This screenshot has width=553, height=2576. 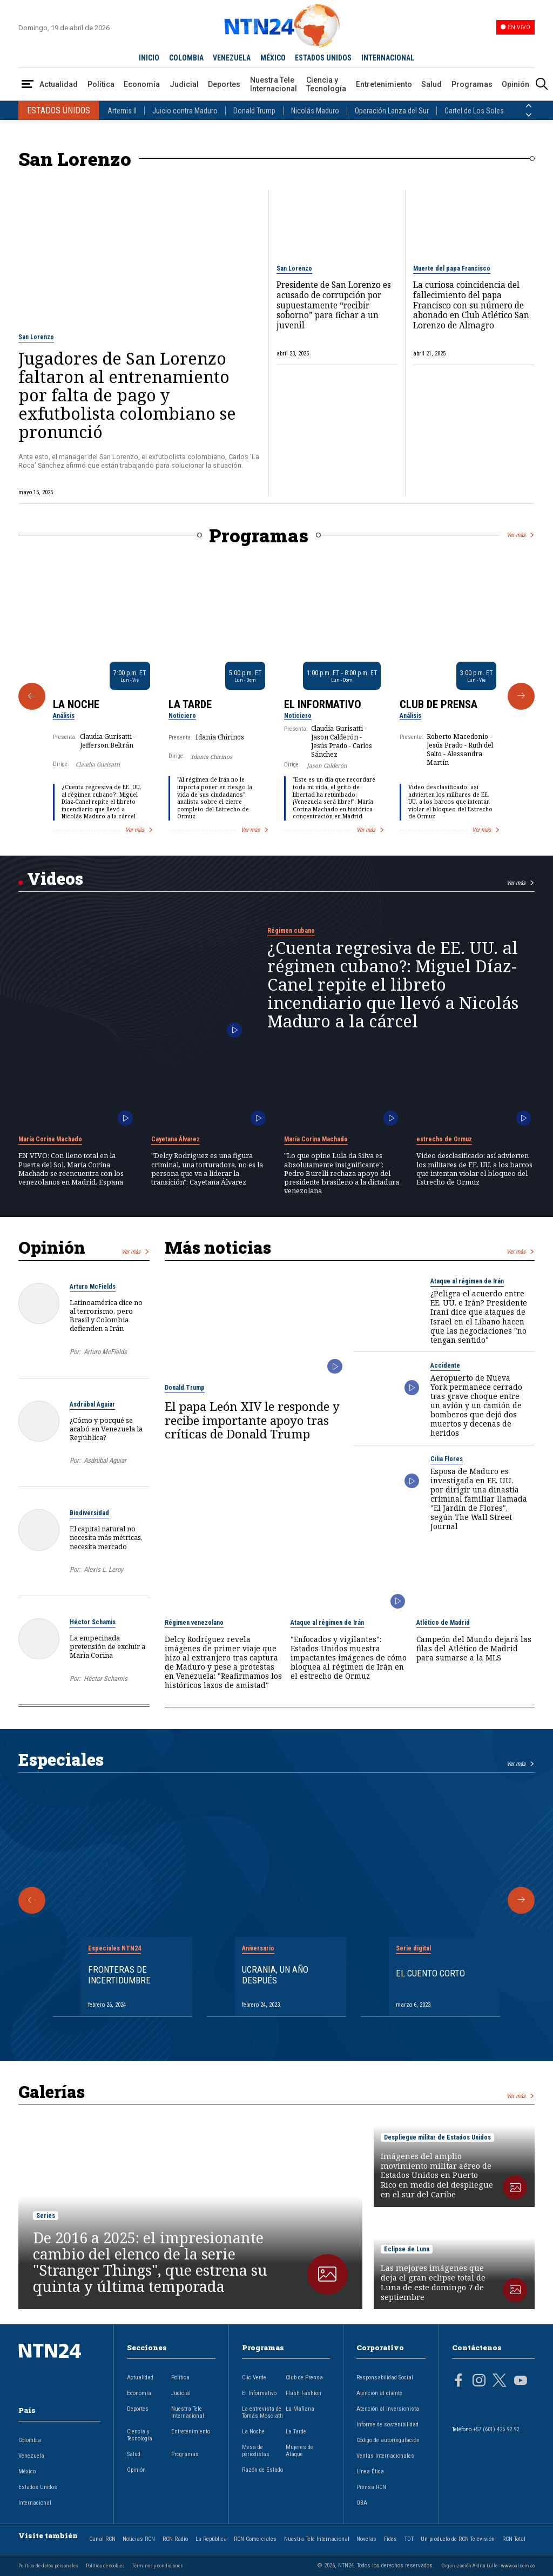 What do you see at coordinates (333, 305) in the screenshot?
I see `Presidente de San Lorenzo es acusado de corrupción por supuestamente “recibir soborno” para fichar a un juvenil` at bounding box center [333, 305].